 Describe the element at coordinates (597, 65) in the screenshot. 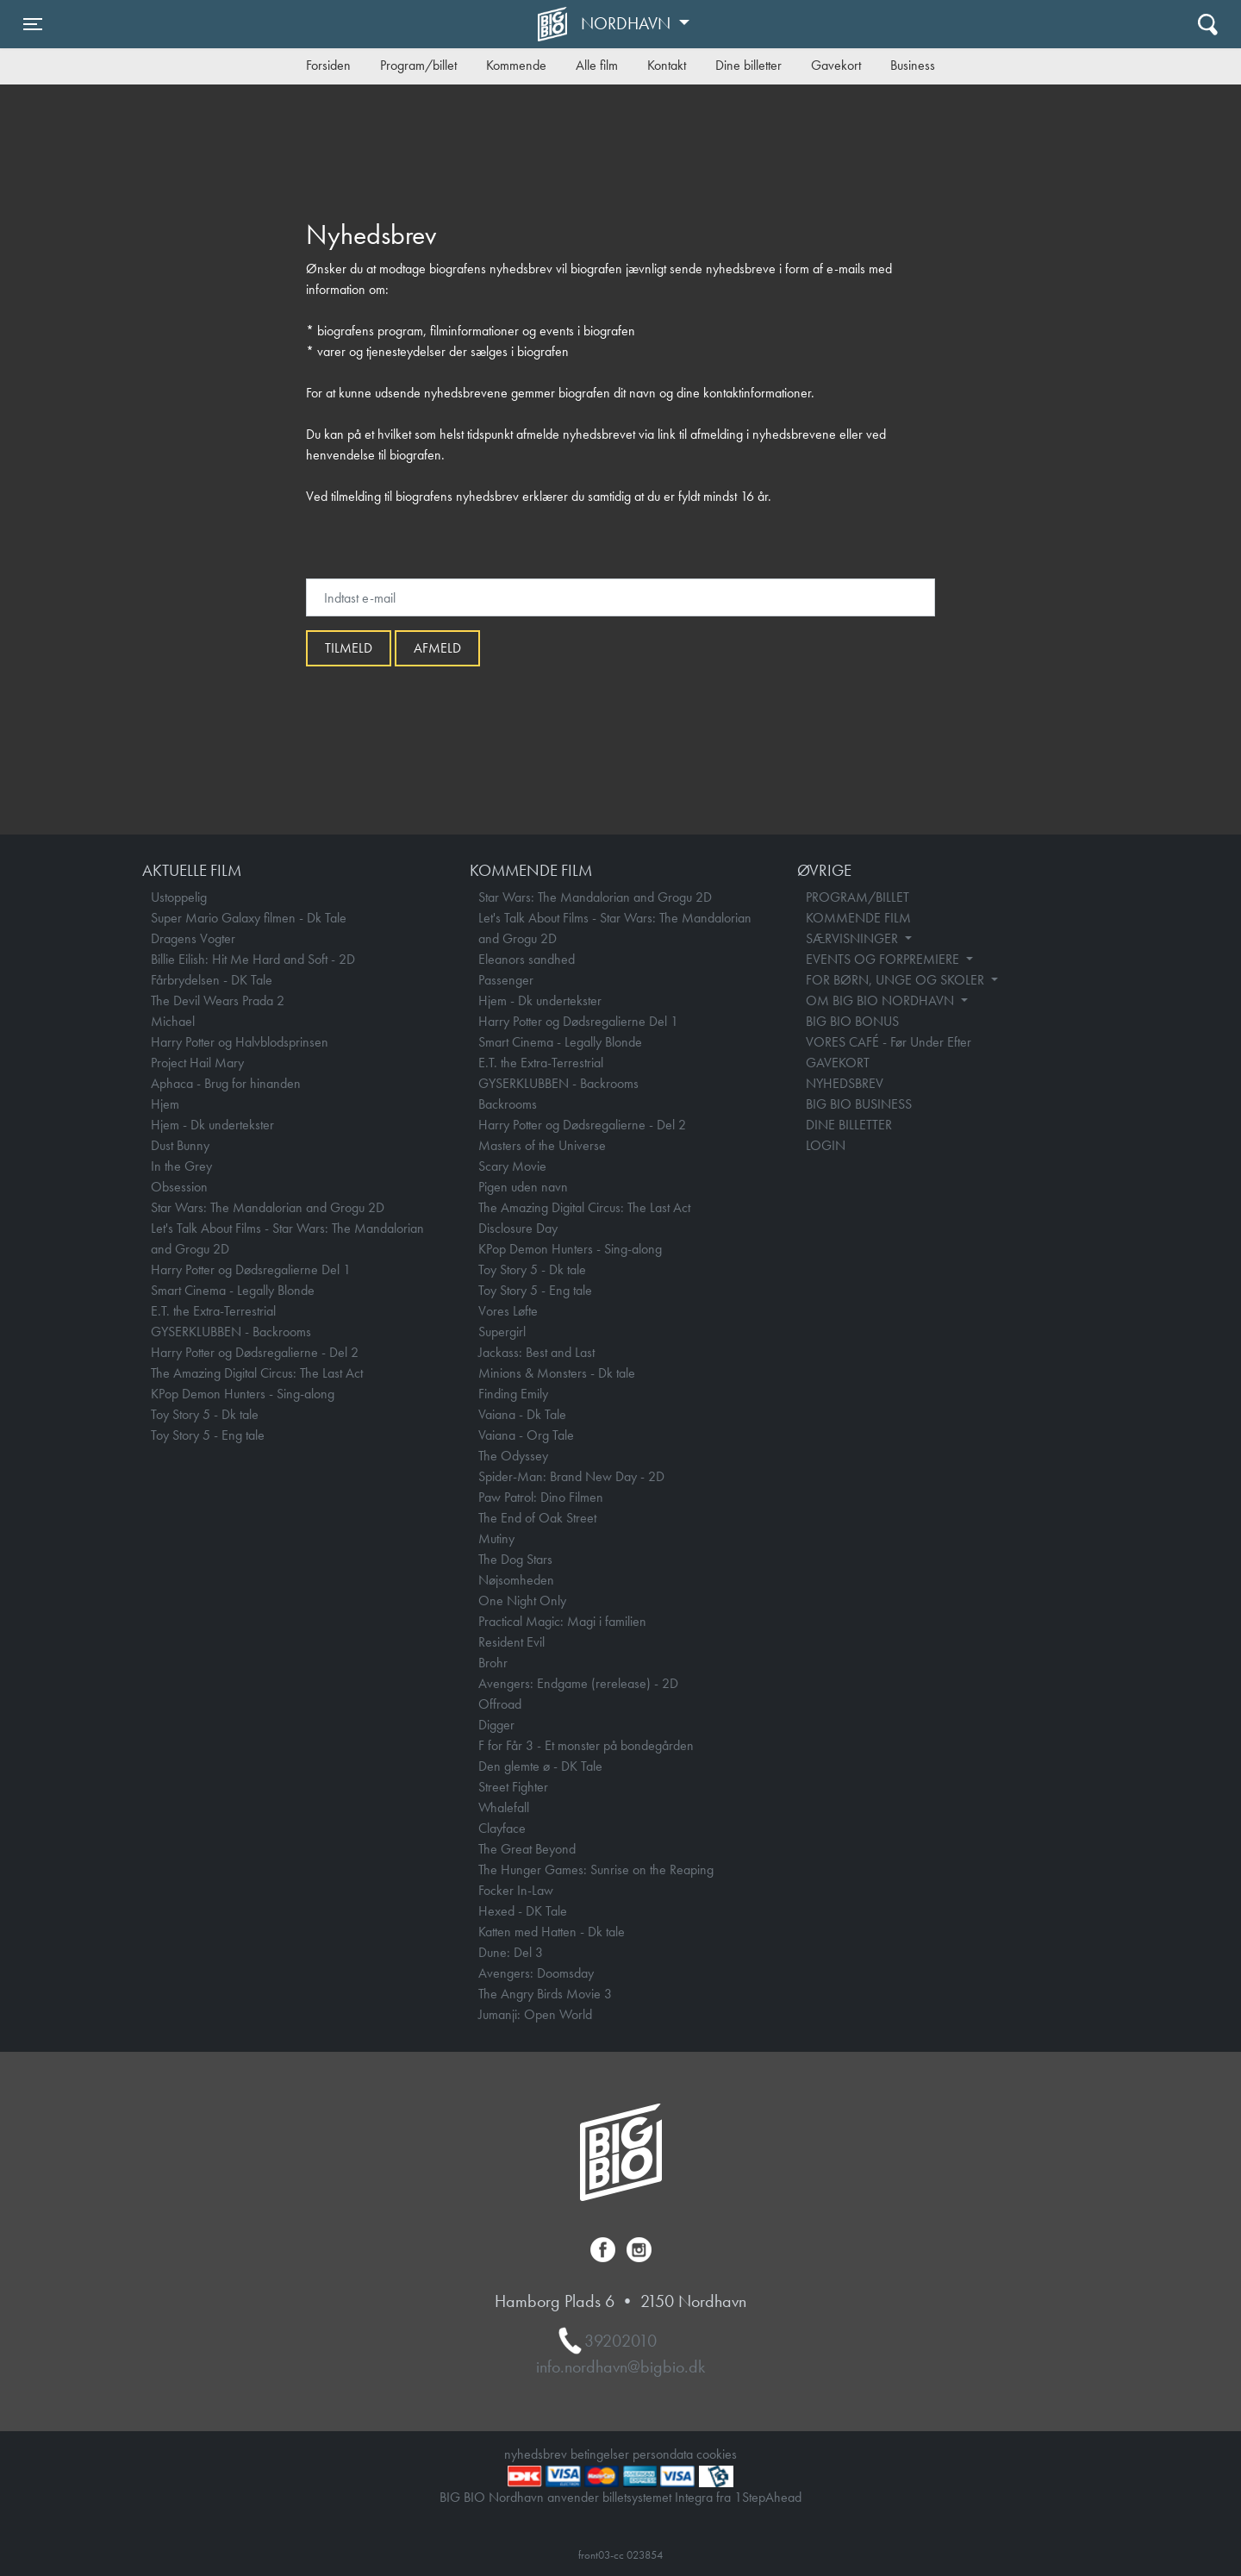

I see `Alle film` at that location.